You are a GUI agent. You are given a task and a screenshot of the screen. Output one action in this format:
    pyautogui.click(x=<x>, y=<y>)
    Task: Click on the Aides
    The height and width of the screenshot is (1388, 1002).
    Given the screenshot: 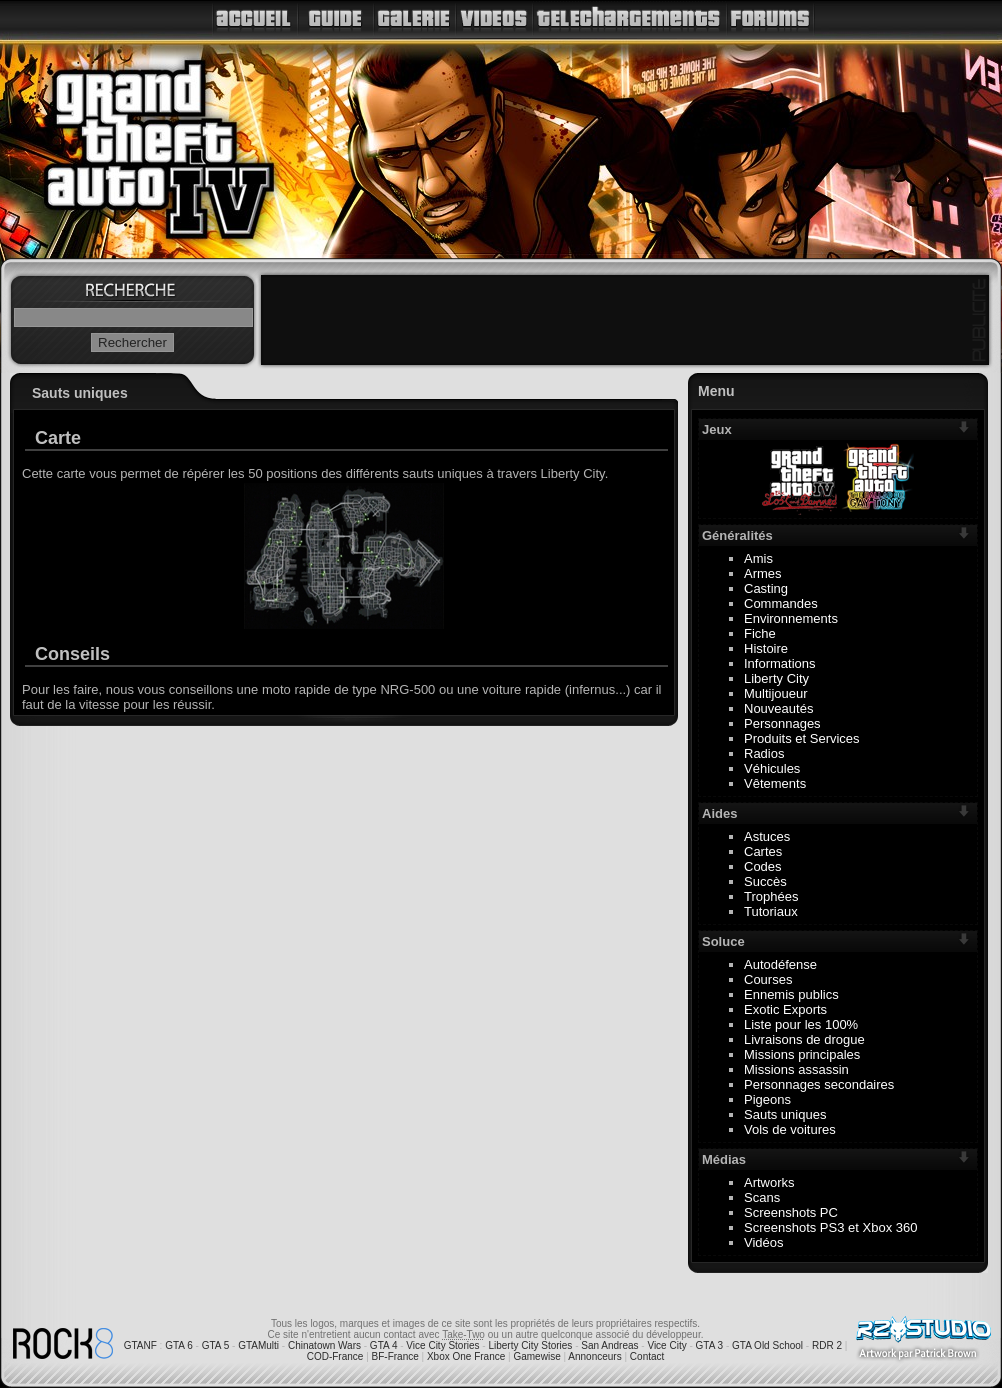 What is the action you would take?
    pyautogui.click(x=719, y=813)
    